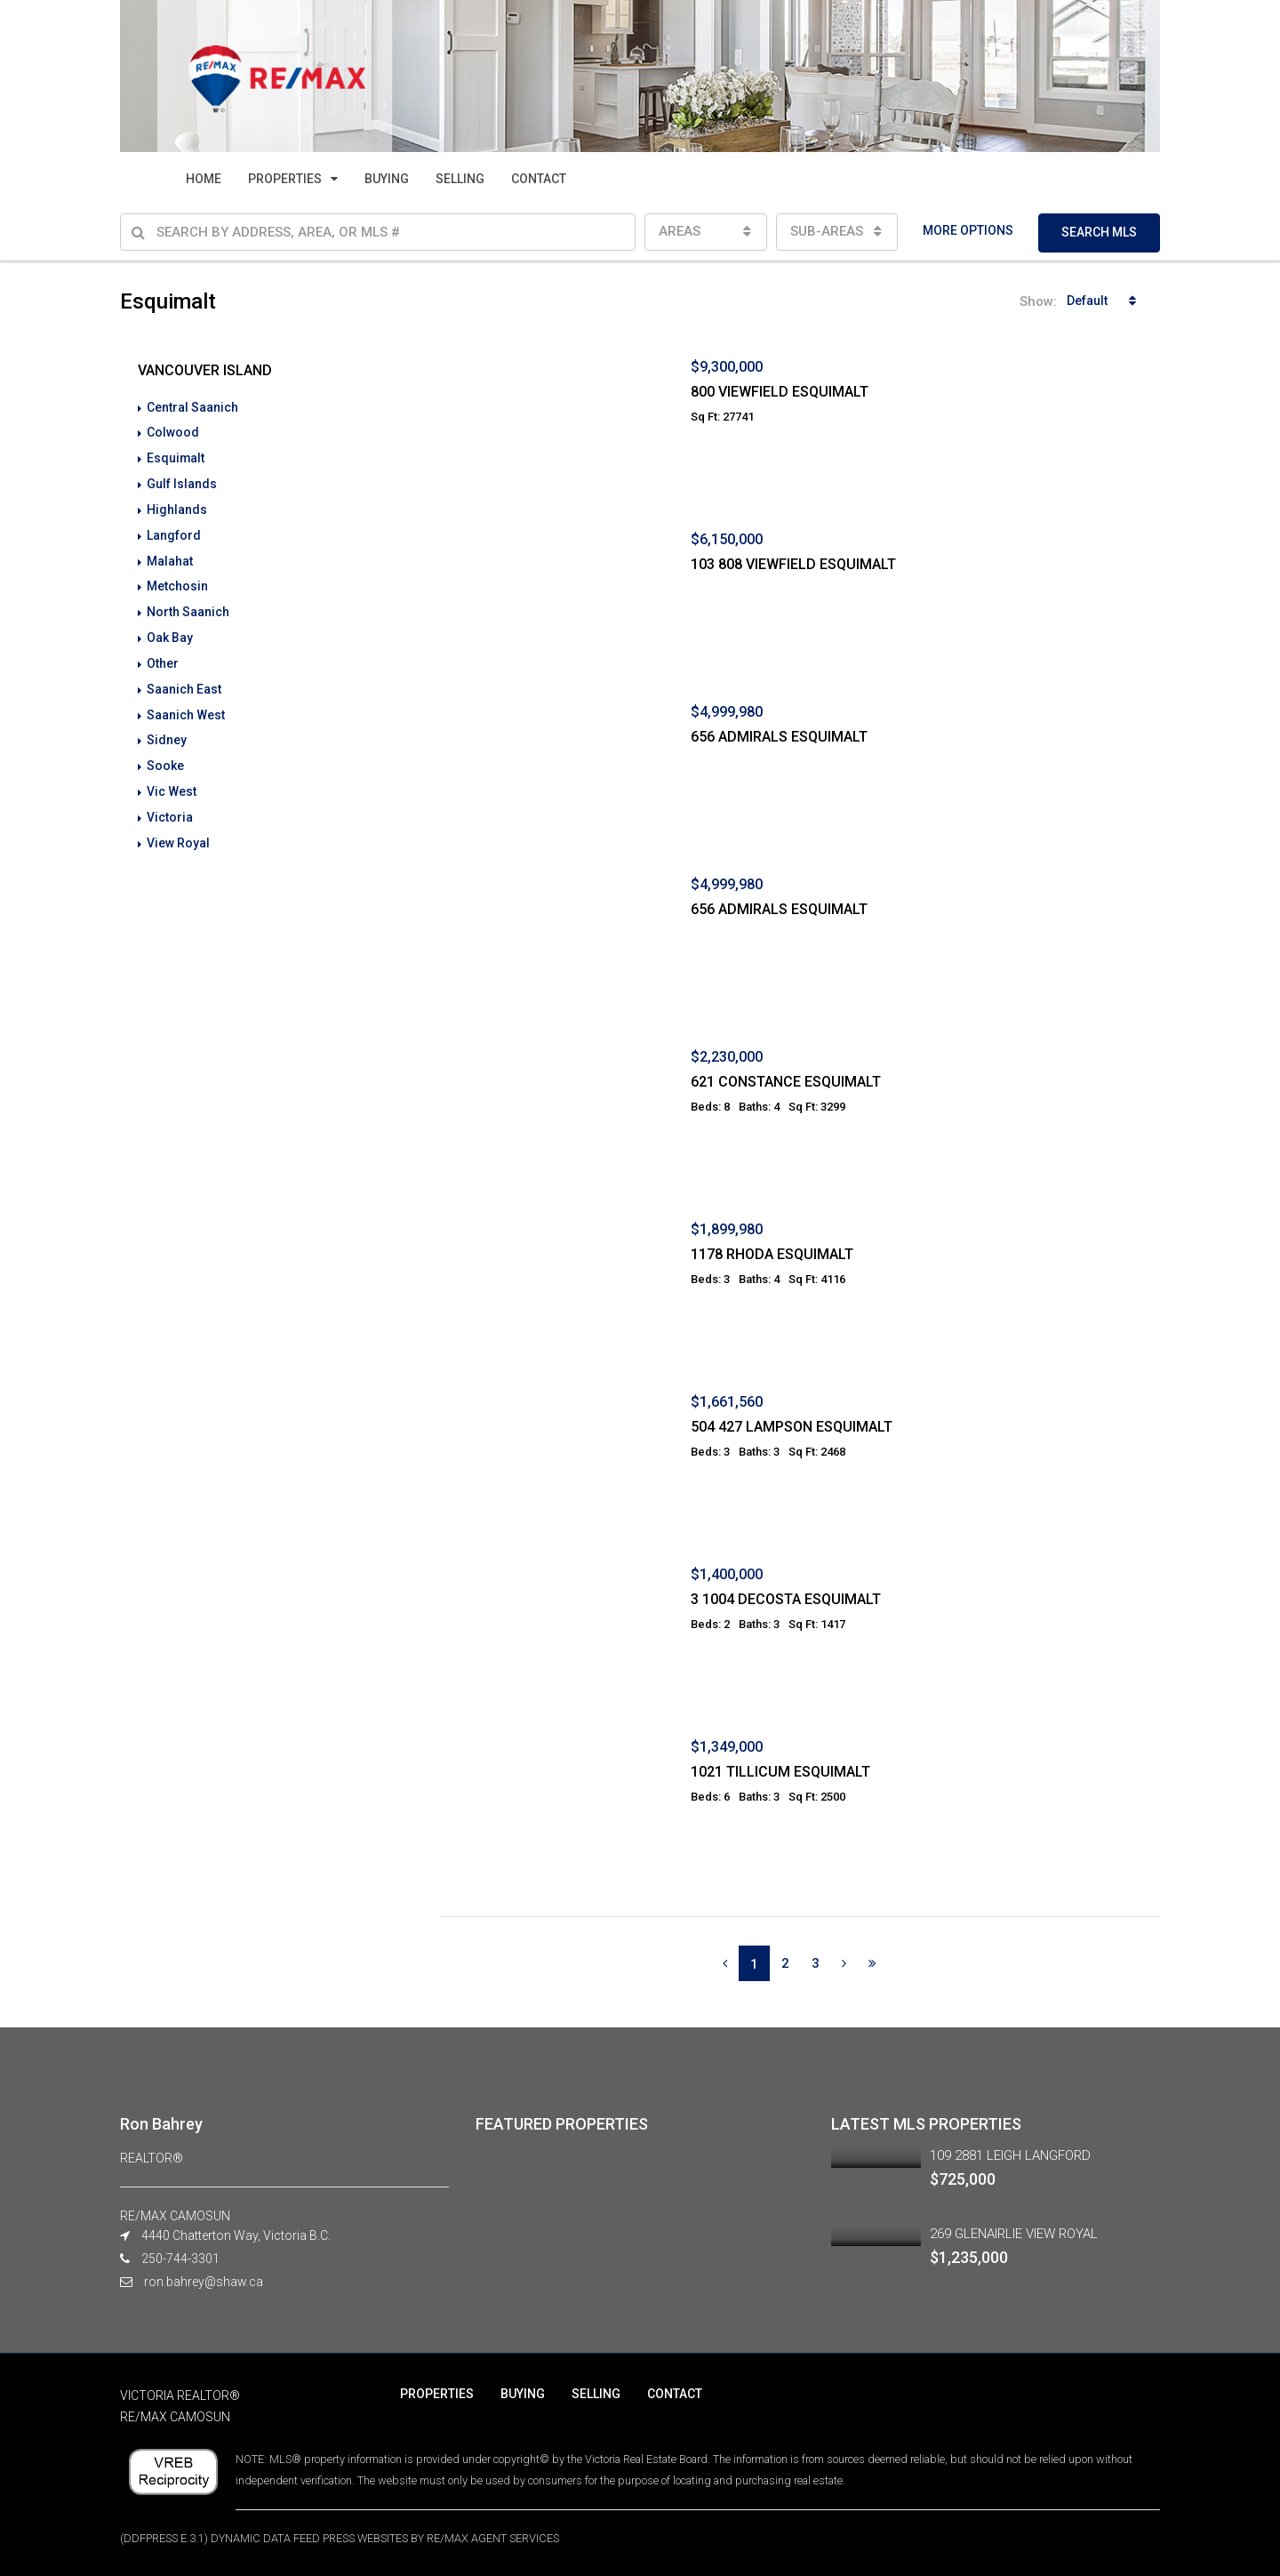 Image resolution: width=1280 pixels, height=2576 pixels. Describe the element at coordinates (167, 731) in the screenshot. I see `Sidney` at that location.